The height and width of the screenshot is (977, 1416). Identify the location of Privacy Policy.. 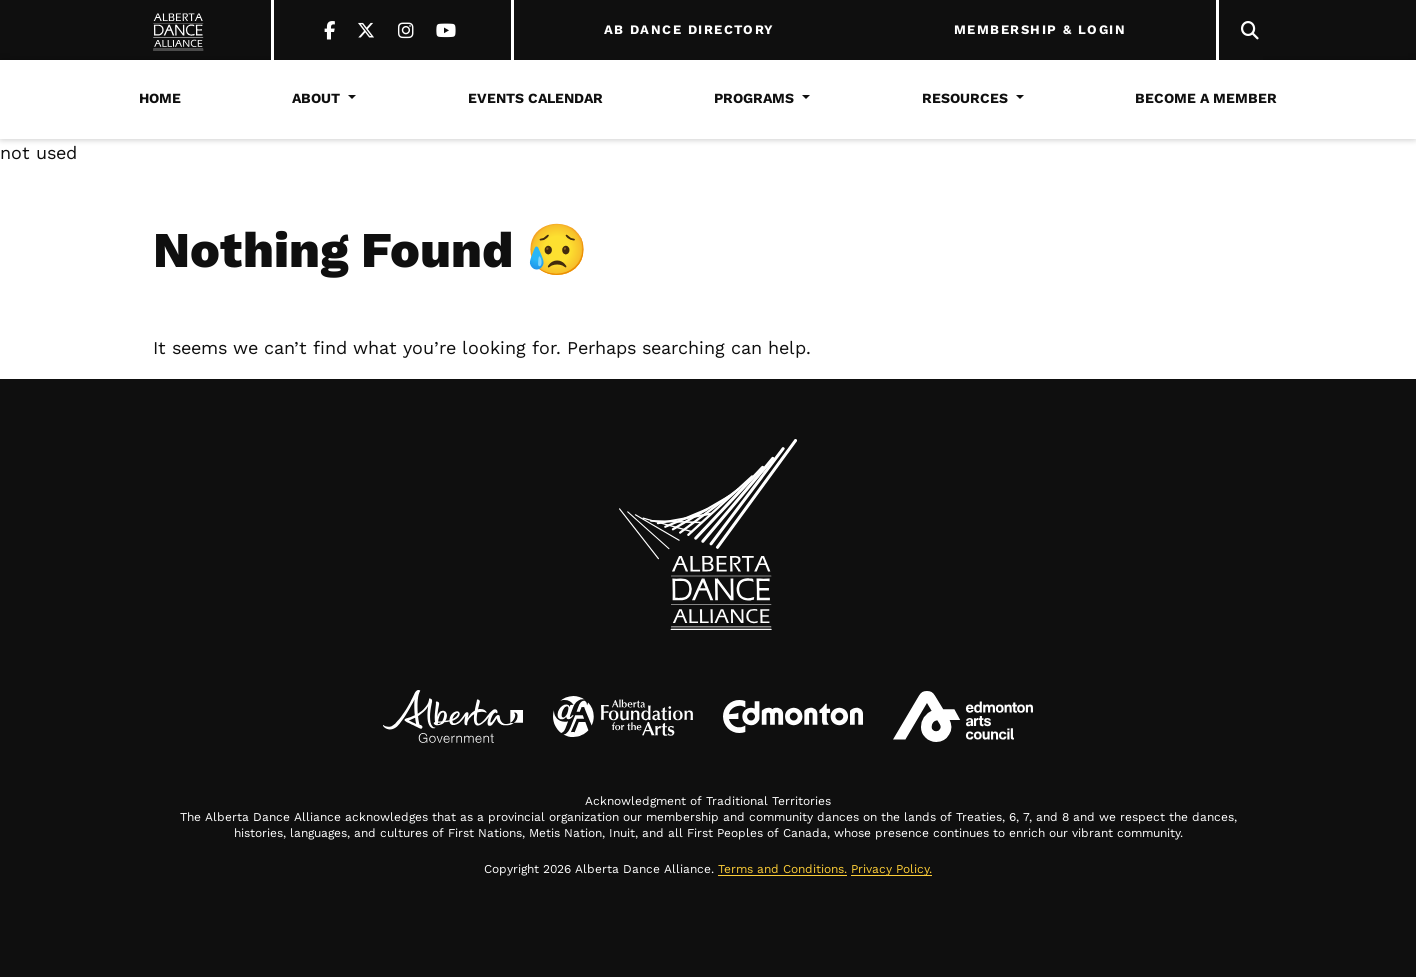
(891, 869).